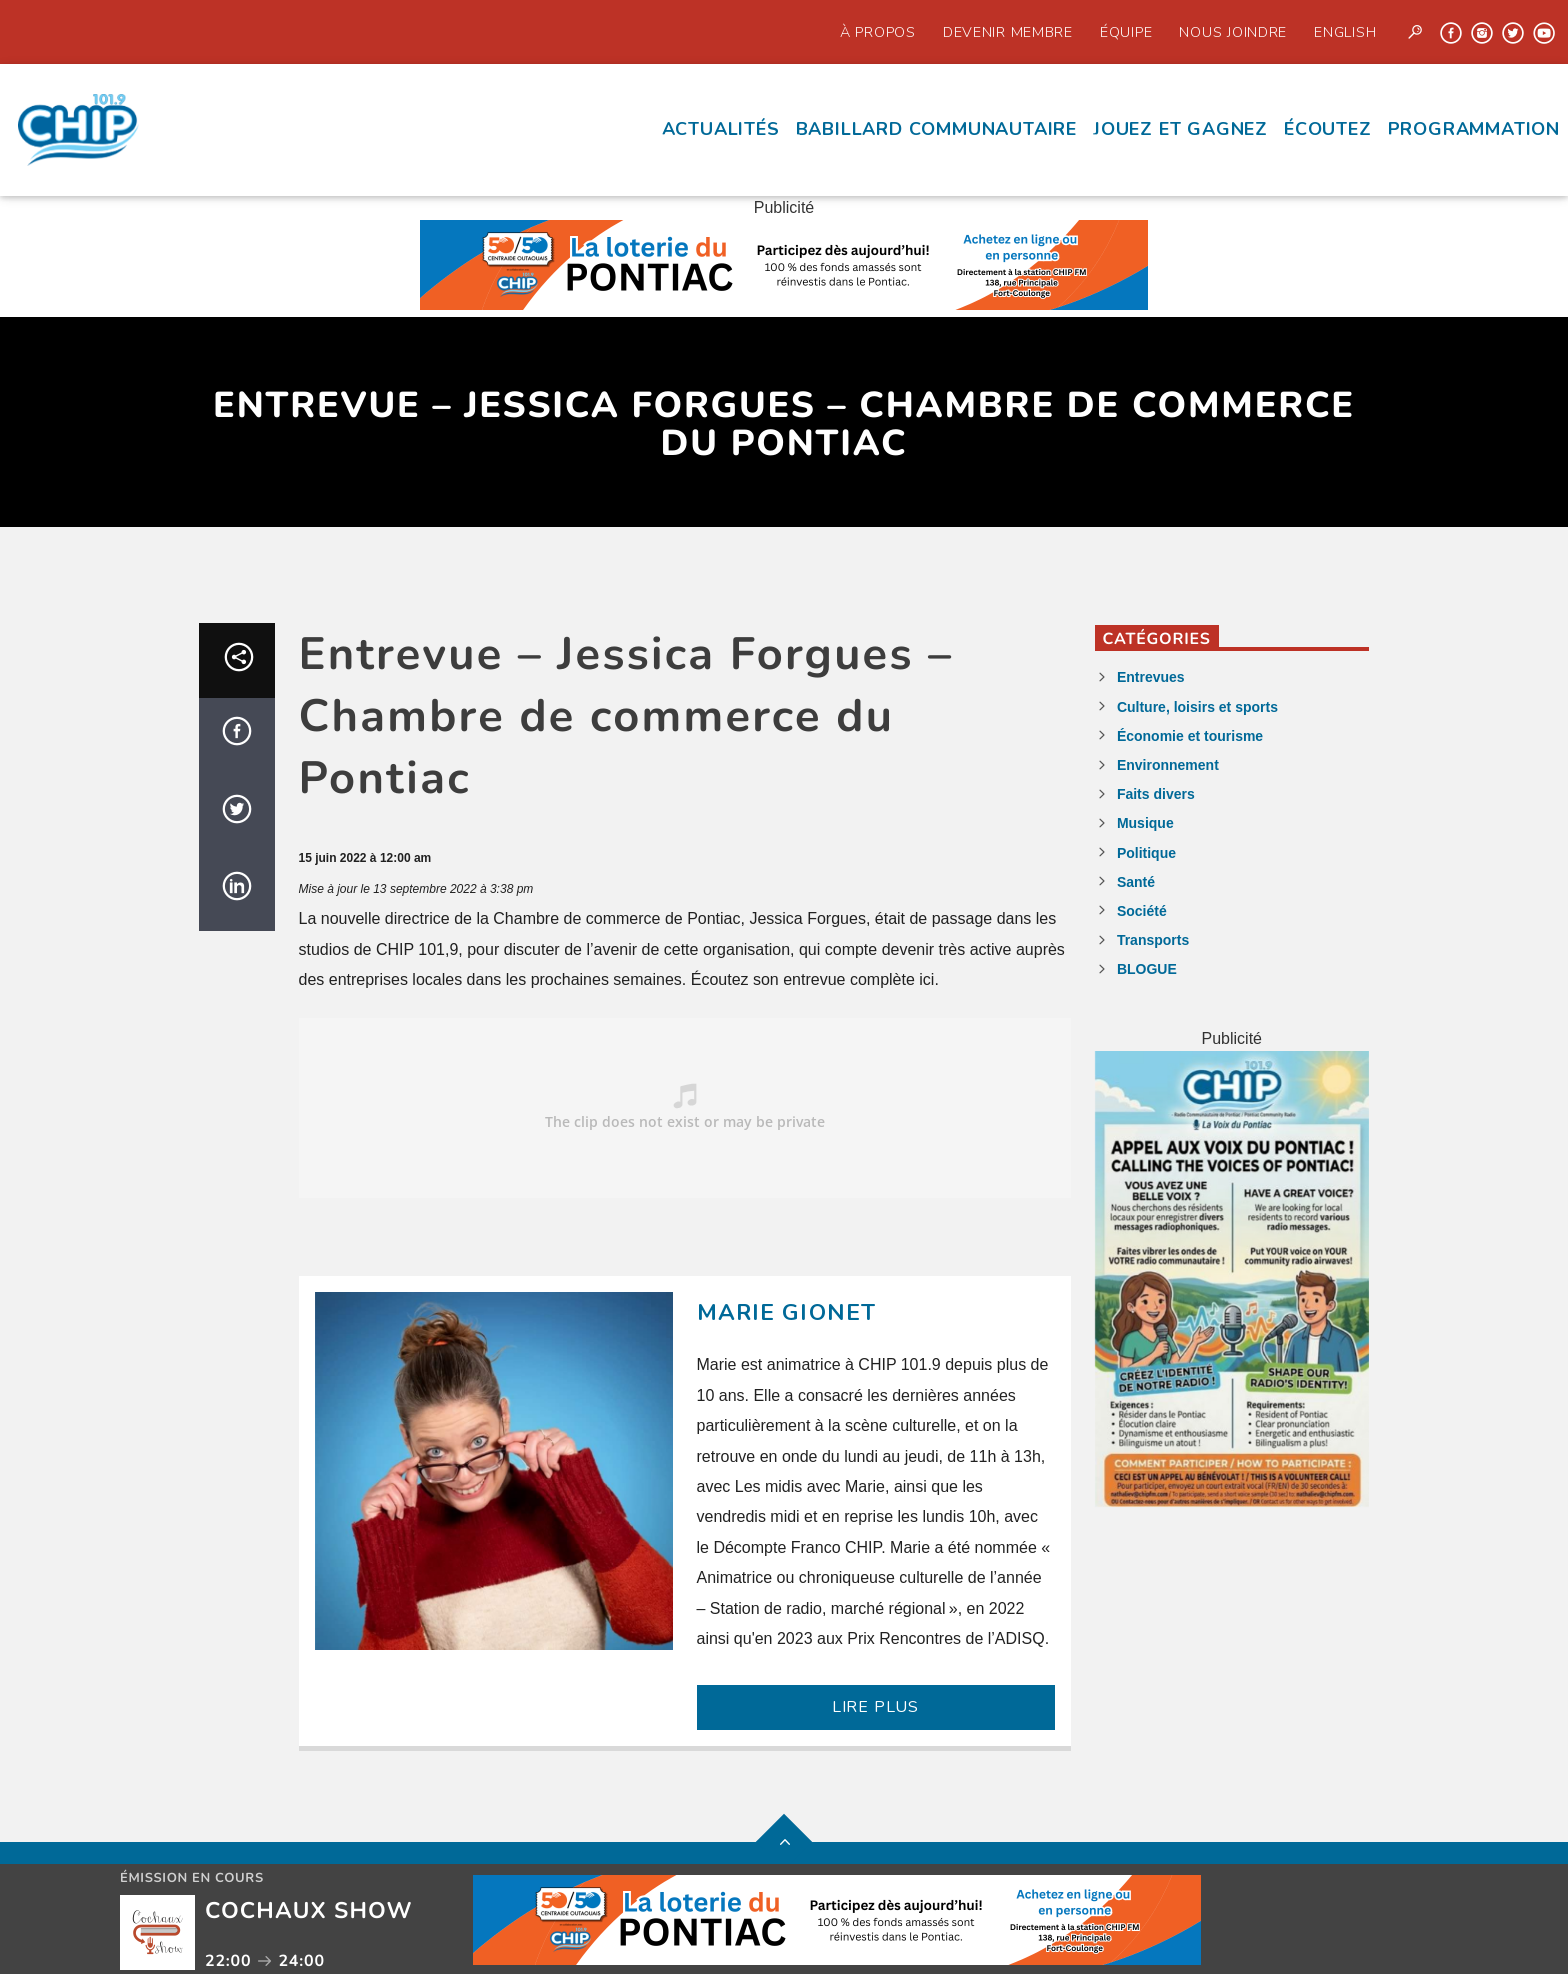 The width and height of the screenshot is (1568, 1974). What do you see at coordinates (1180, 129) in the screenshot?
I see `Jouez et Gagnez` at bounding box center [1180, 129].